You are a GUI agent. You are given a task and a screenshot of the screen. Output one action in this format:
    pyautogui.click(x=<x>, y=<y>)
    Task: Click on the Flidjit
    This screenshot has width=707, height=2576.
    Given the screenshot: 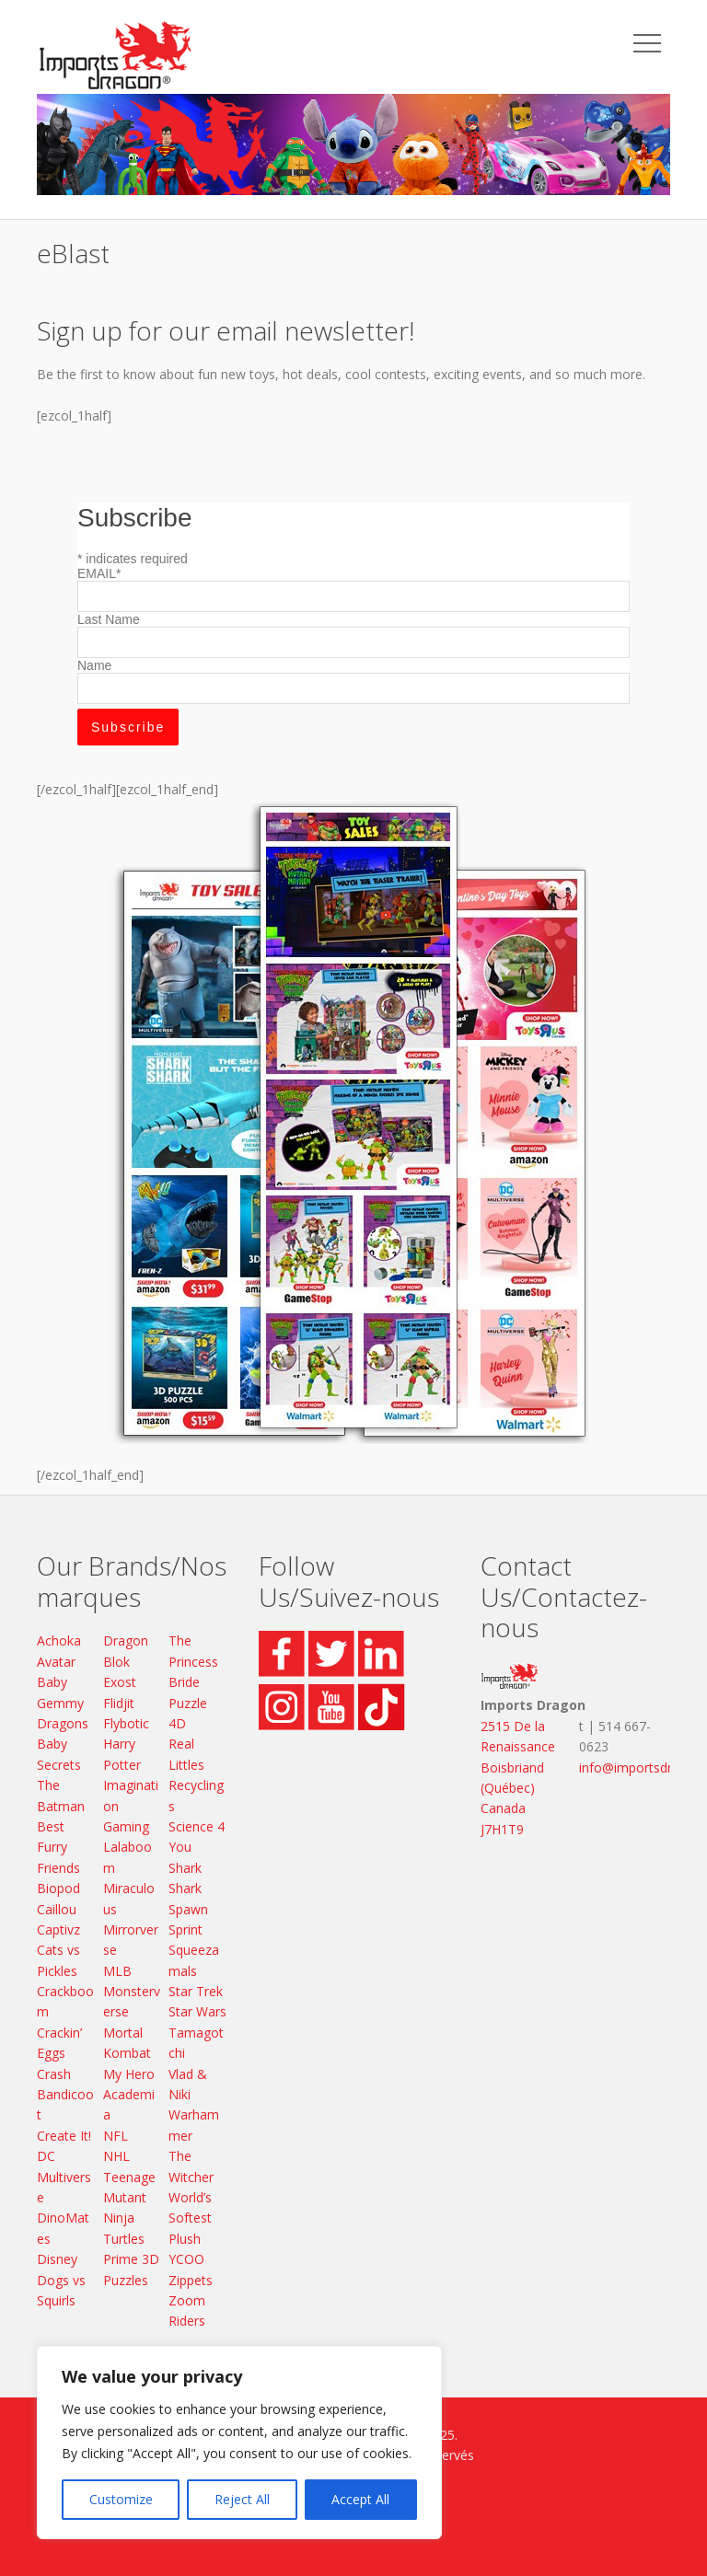 What is the action you would take?
    pyautogui.click(x=118, y=1703)
    